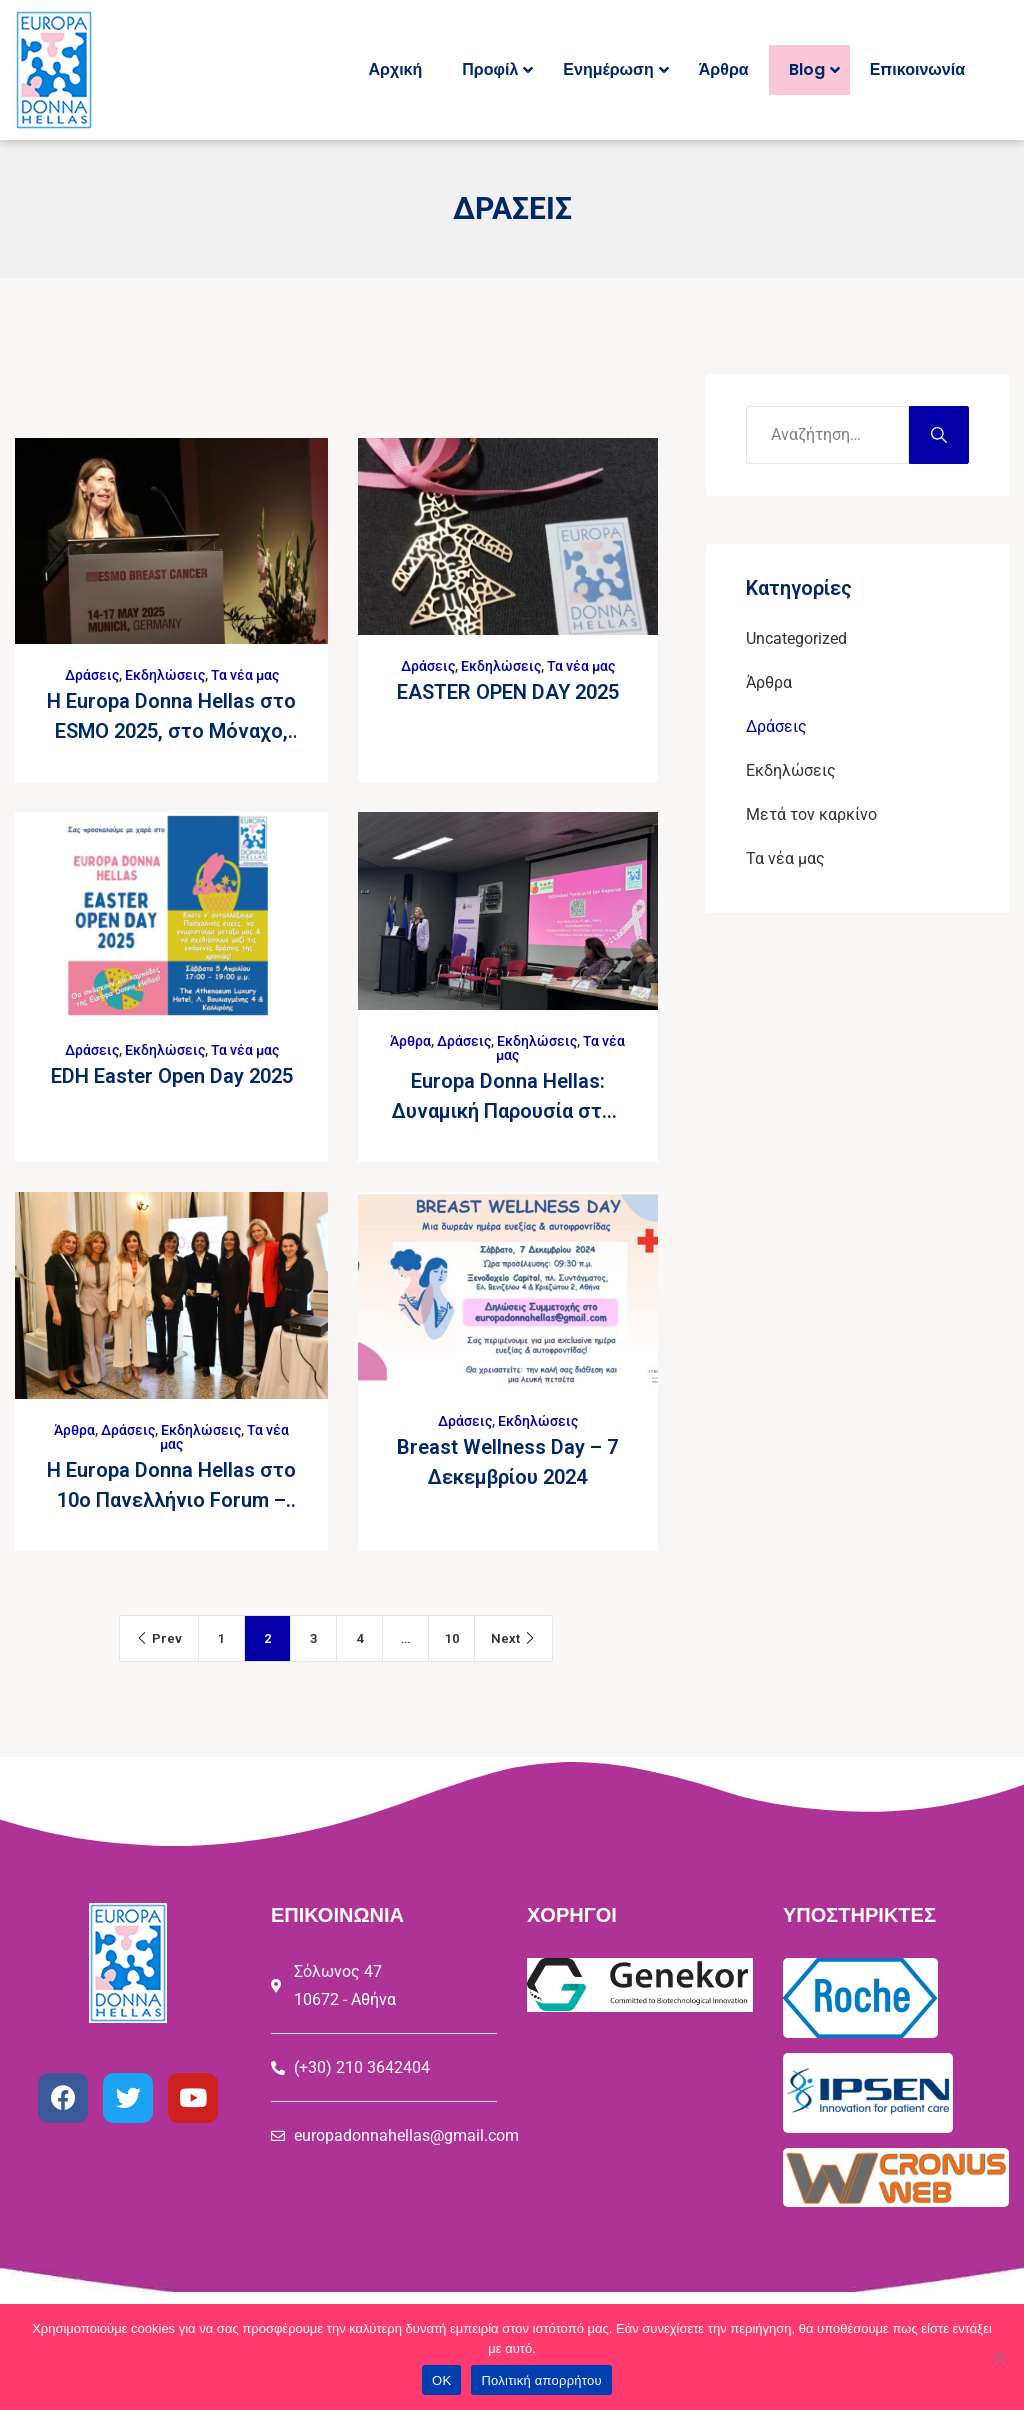 This screenshot has width=1024, height=2410. Describe the element at coordinates (159, 1638) in the screenshot. I see `Prev` at that location.